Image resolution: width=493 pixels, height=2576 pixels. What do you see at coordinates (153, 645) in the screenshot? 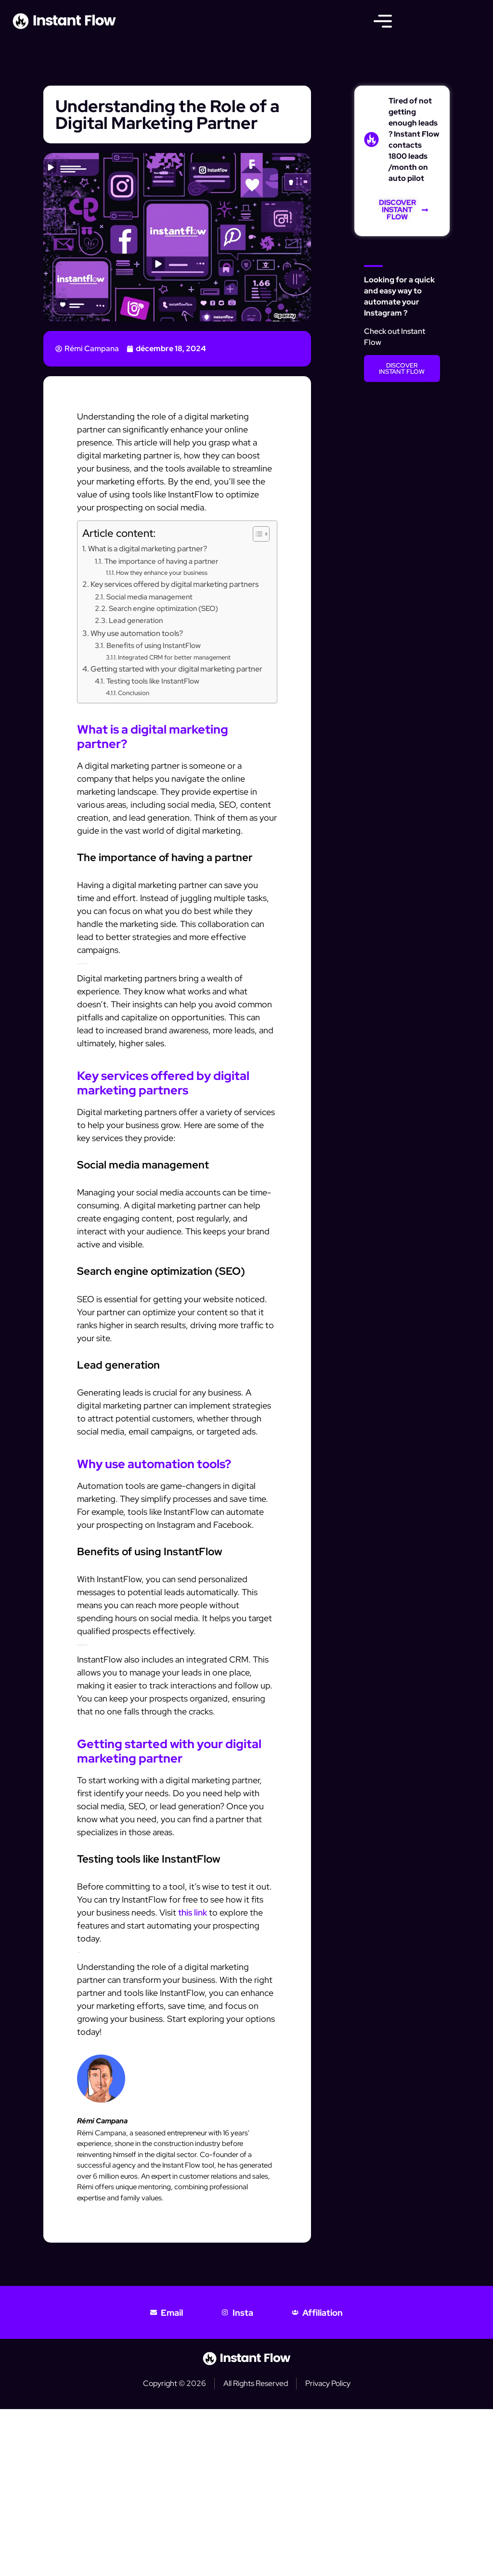
I see `Benefits of using InstantFlow` at bounding box center [153, 645].